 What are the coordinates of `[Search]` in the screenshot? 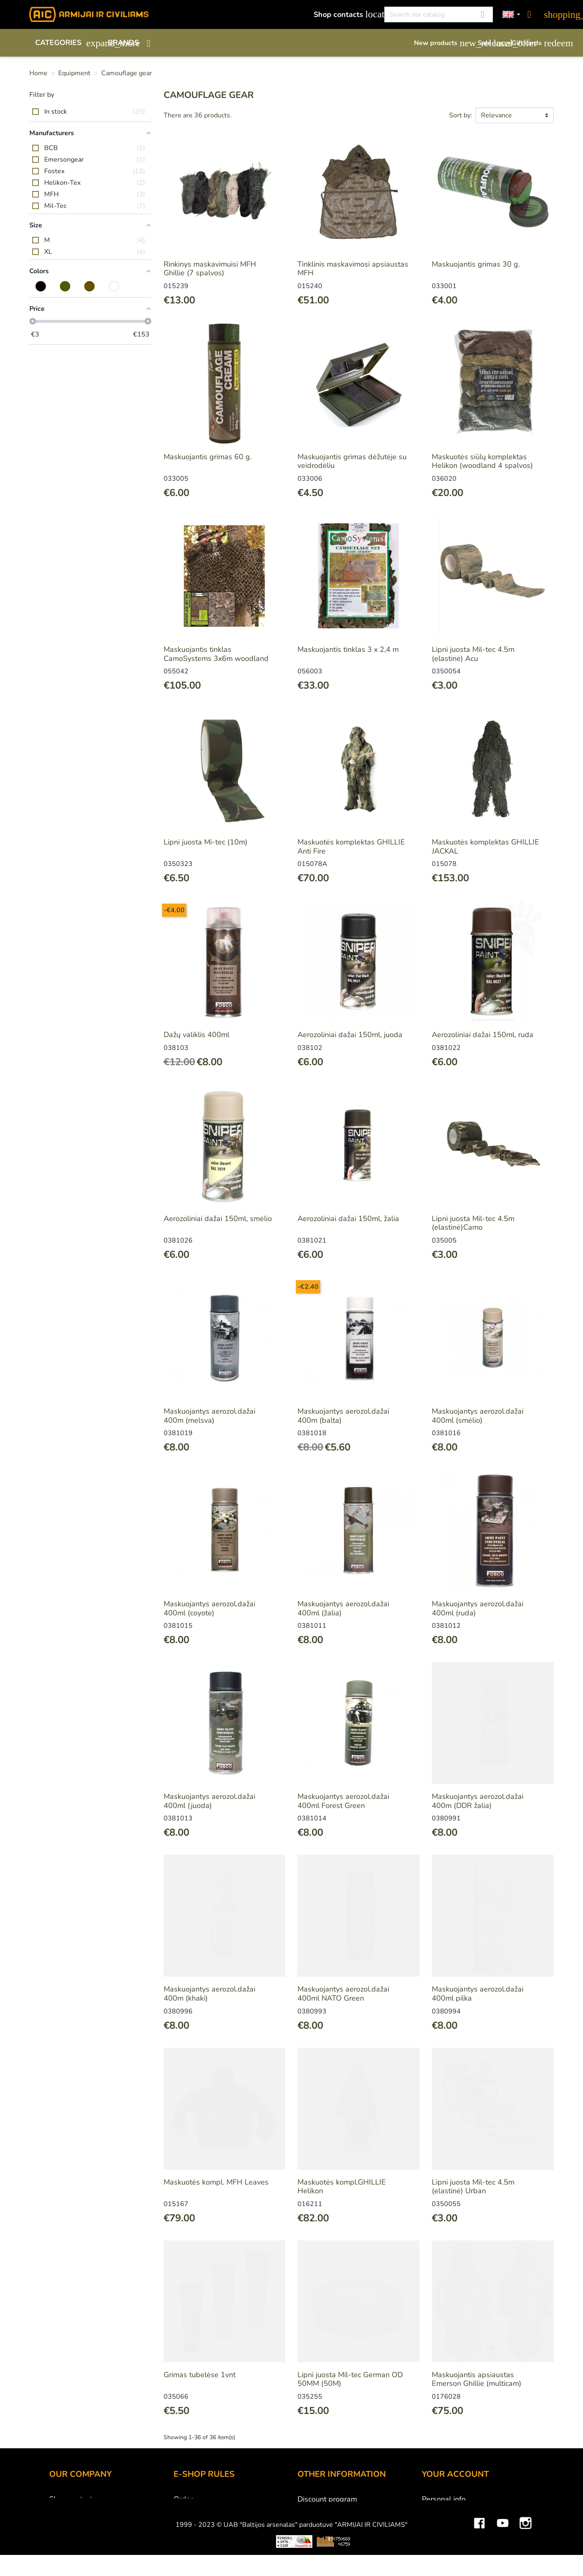 It's located at (438, 14).